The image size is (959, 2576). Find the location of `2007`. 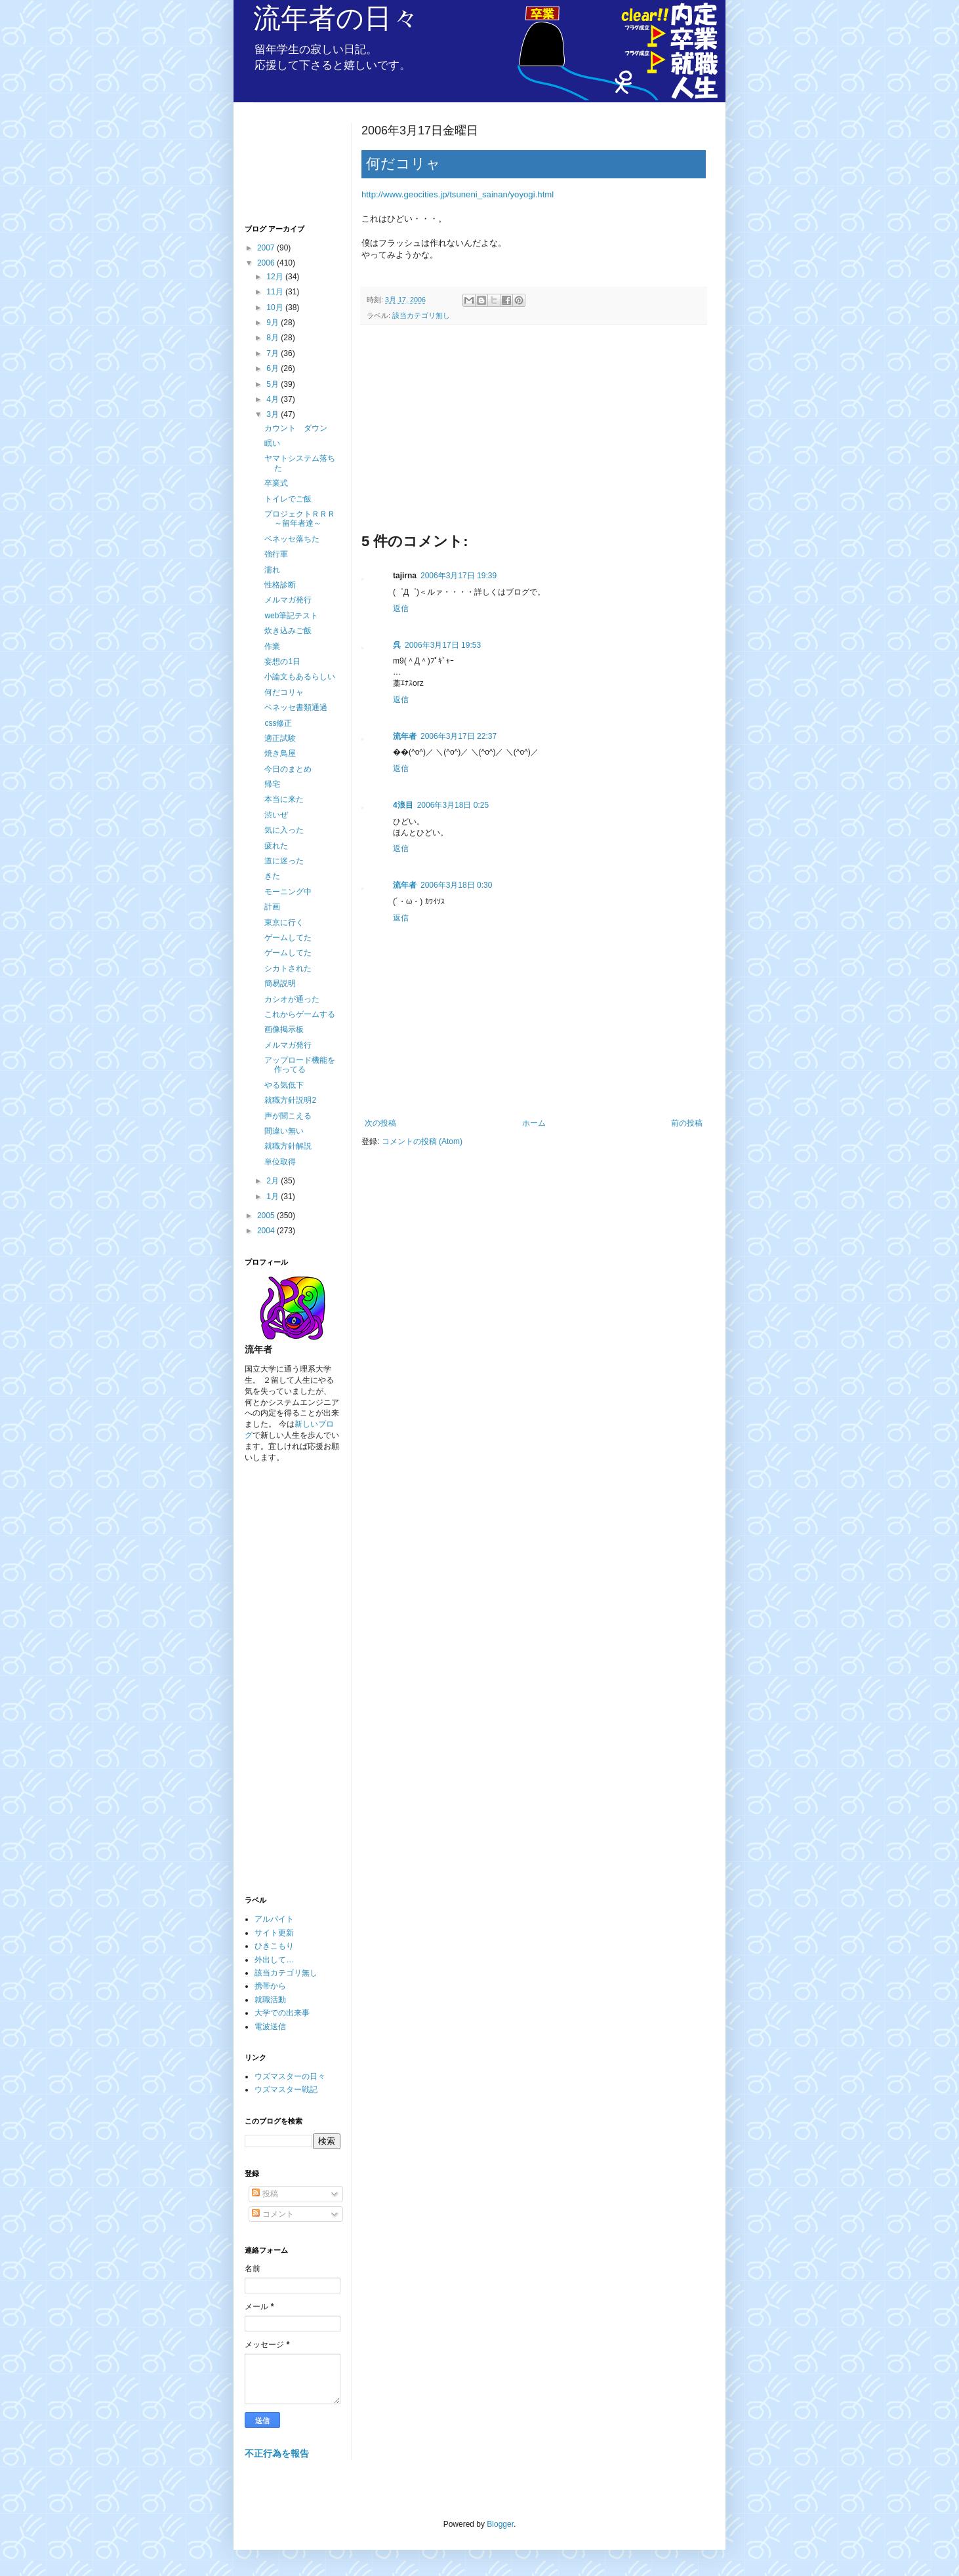

2007 is located at coordinates (267, 247).